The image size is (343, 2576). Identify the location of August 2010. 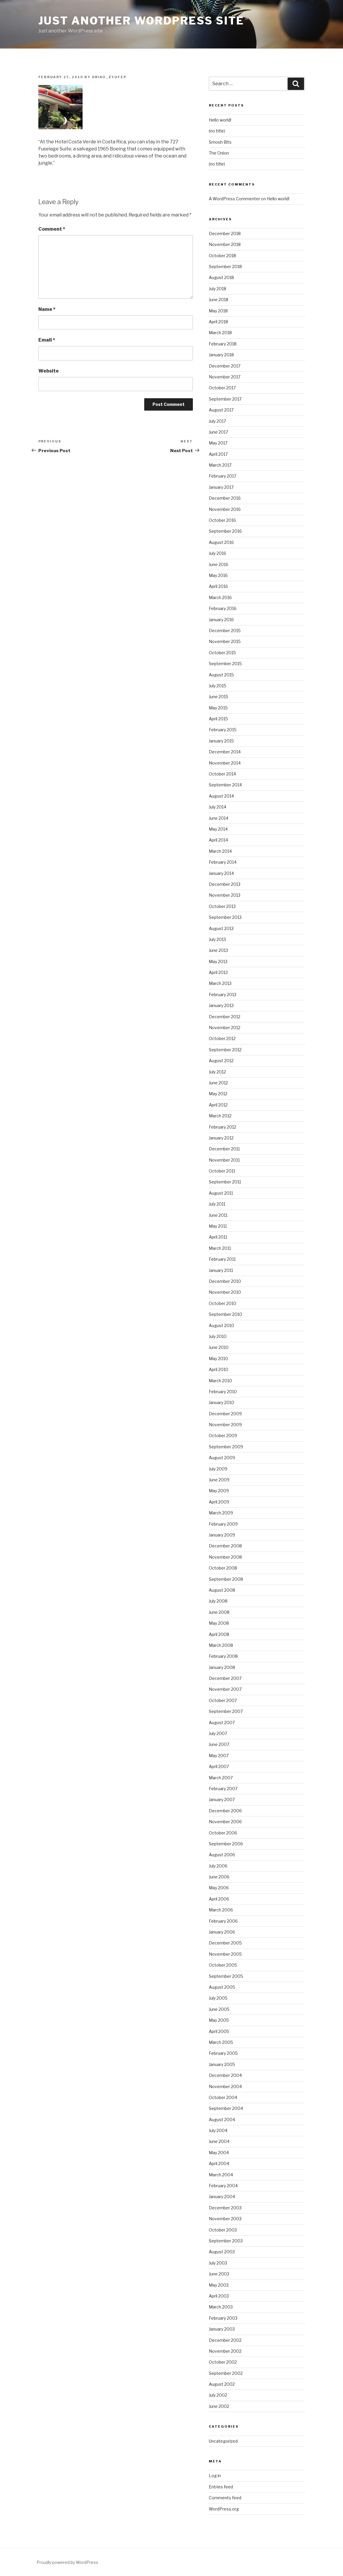
(221, 1325).